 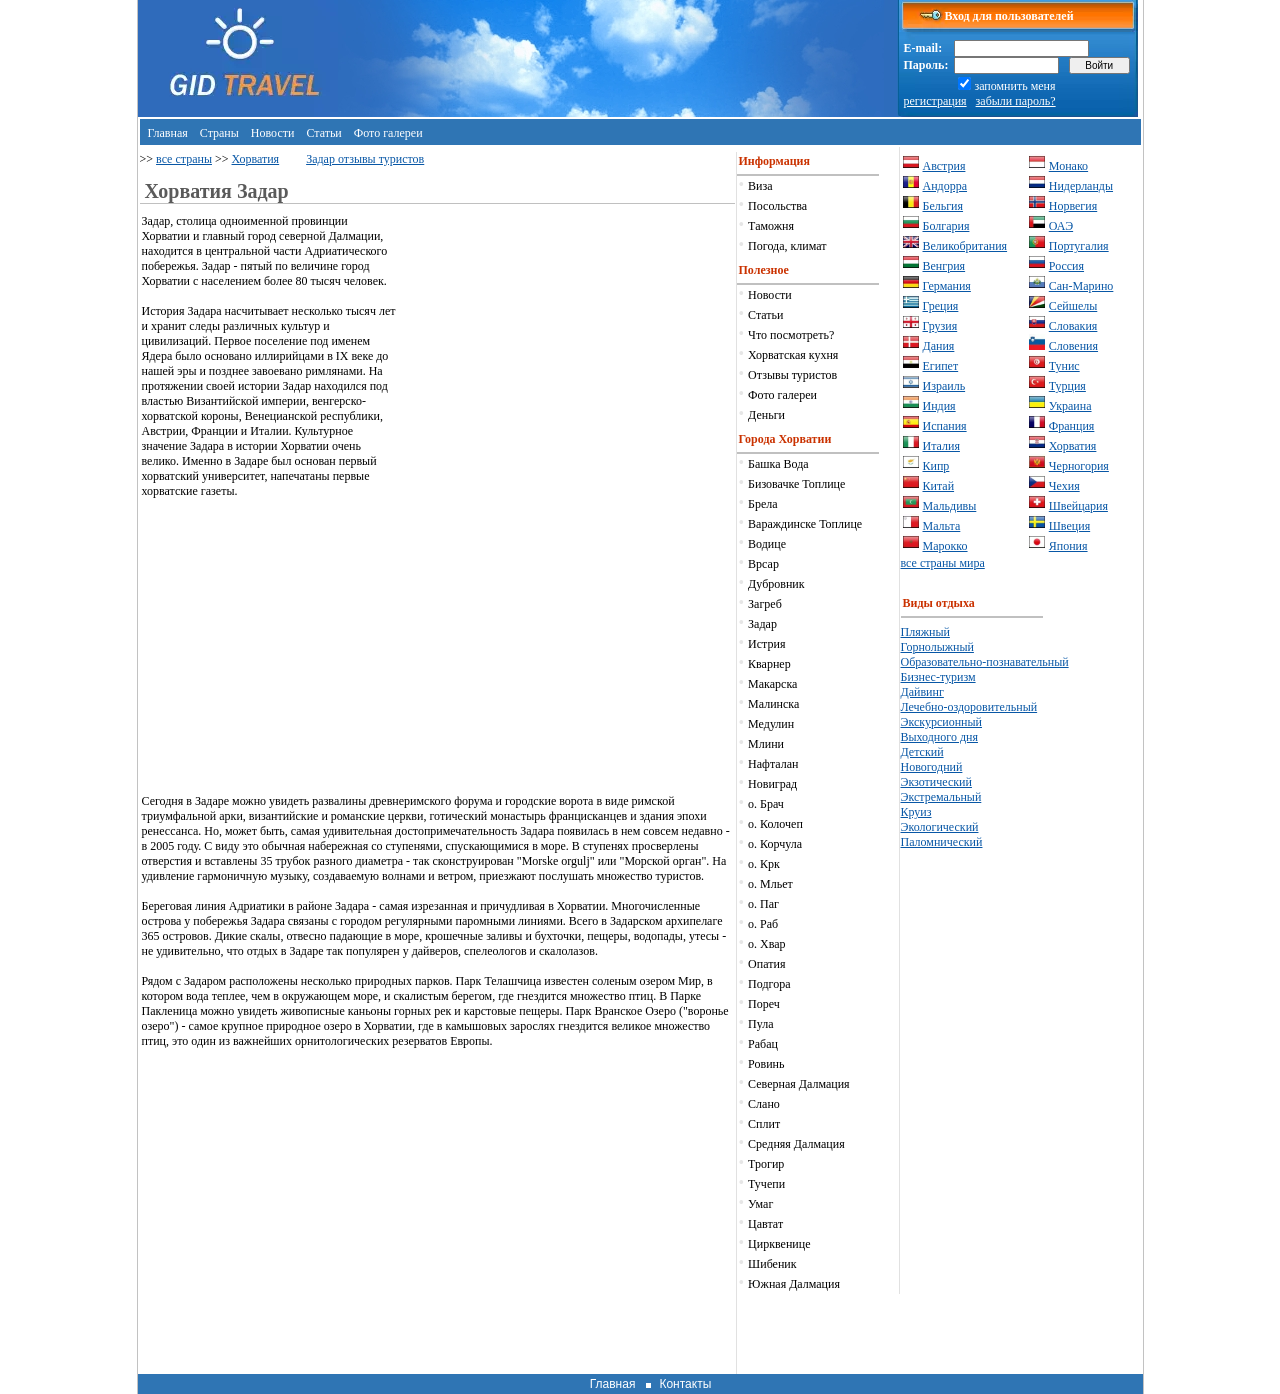 I want to click on Швеция, so click(x=1069, y=526).